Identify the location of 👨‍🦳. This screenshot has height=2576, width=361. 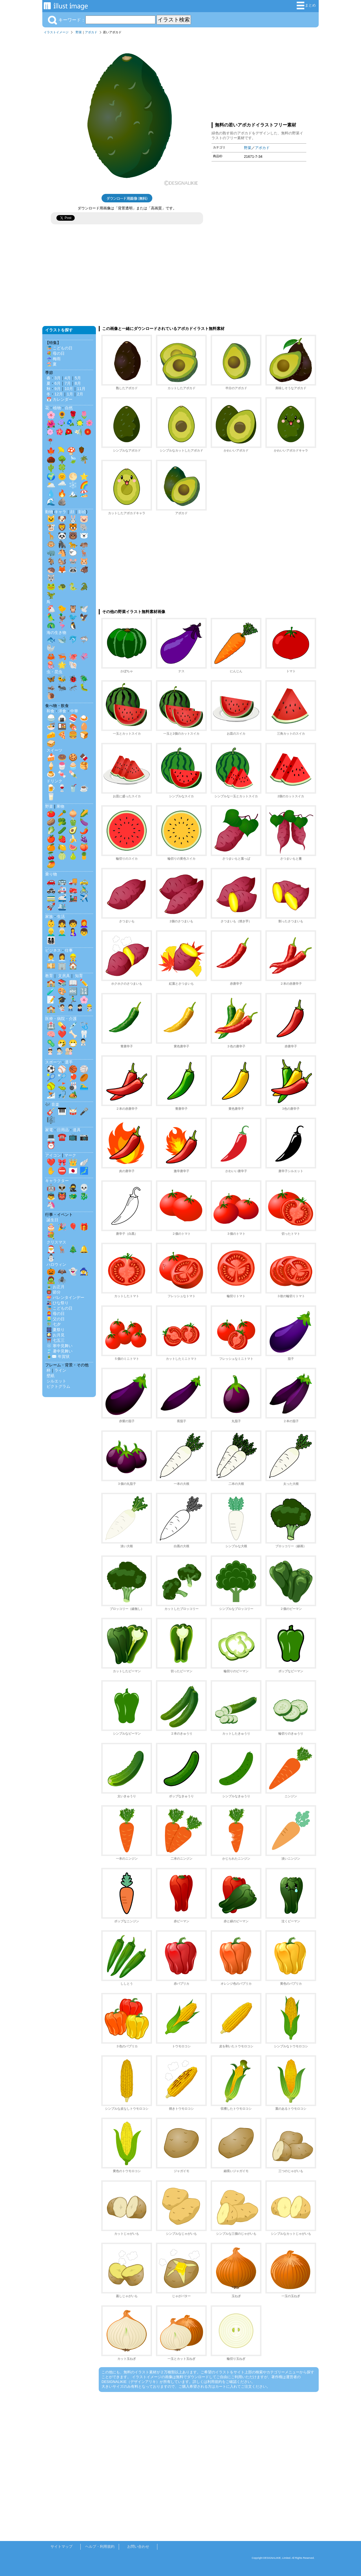
(62, 932).